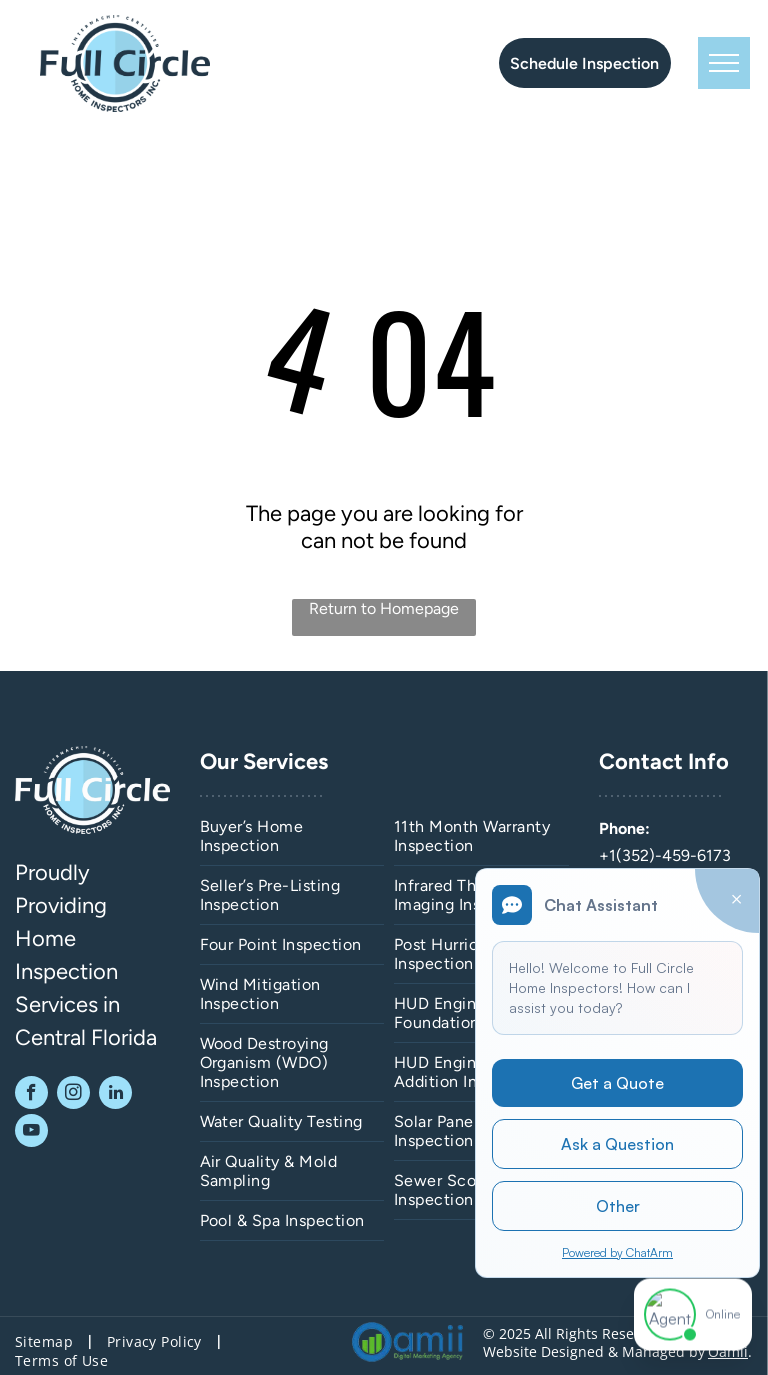 The height and width of the screenshot is (1375, 768). I want to click on [menu], so click(724, 63).